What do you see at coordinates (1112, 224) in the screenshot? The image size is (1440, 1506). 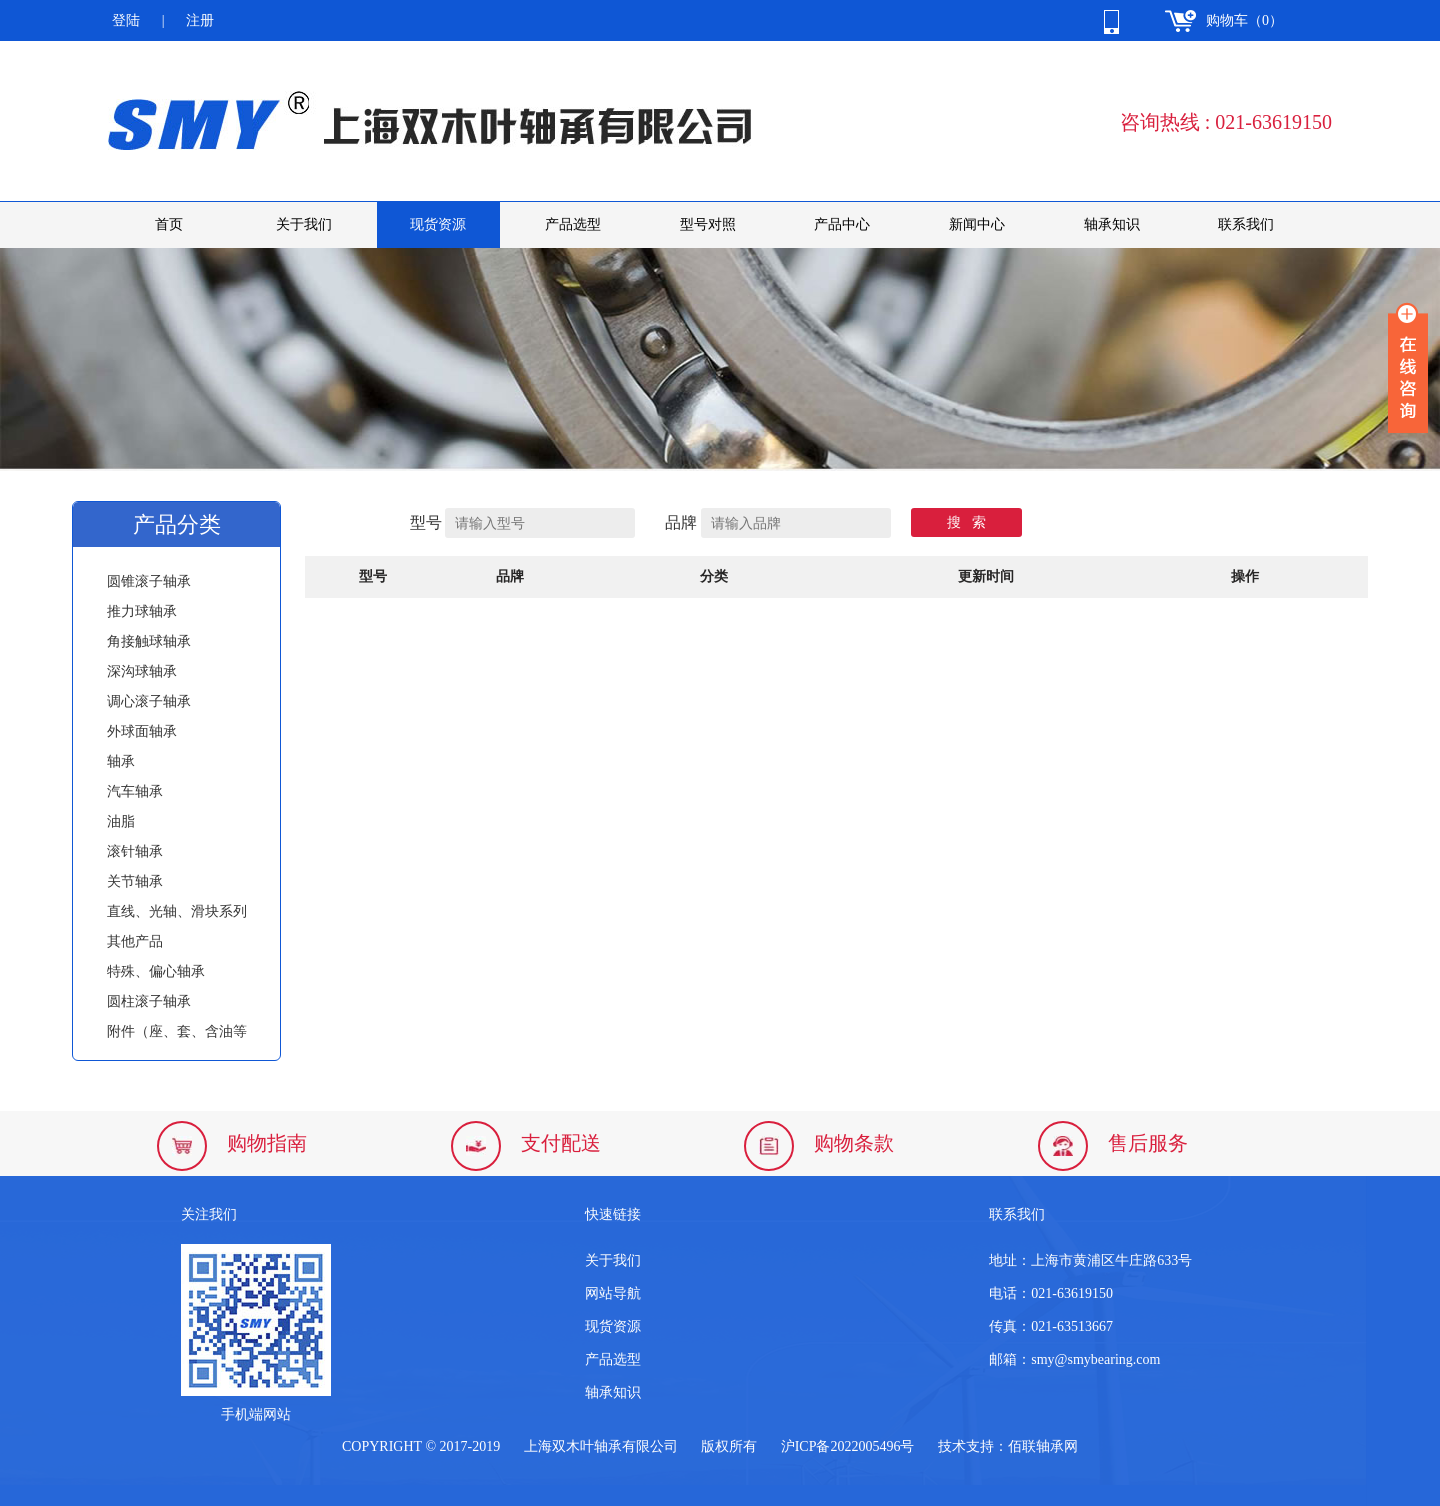 I see `轴承知识` at bounding box center [1112, 224].